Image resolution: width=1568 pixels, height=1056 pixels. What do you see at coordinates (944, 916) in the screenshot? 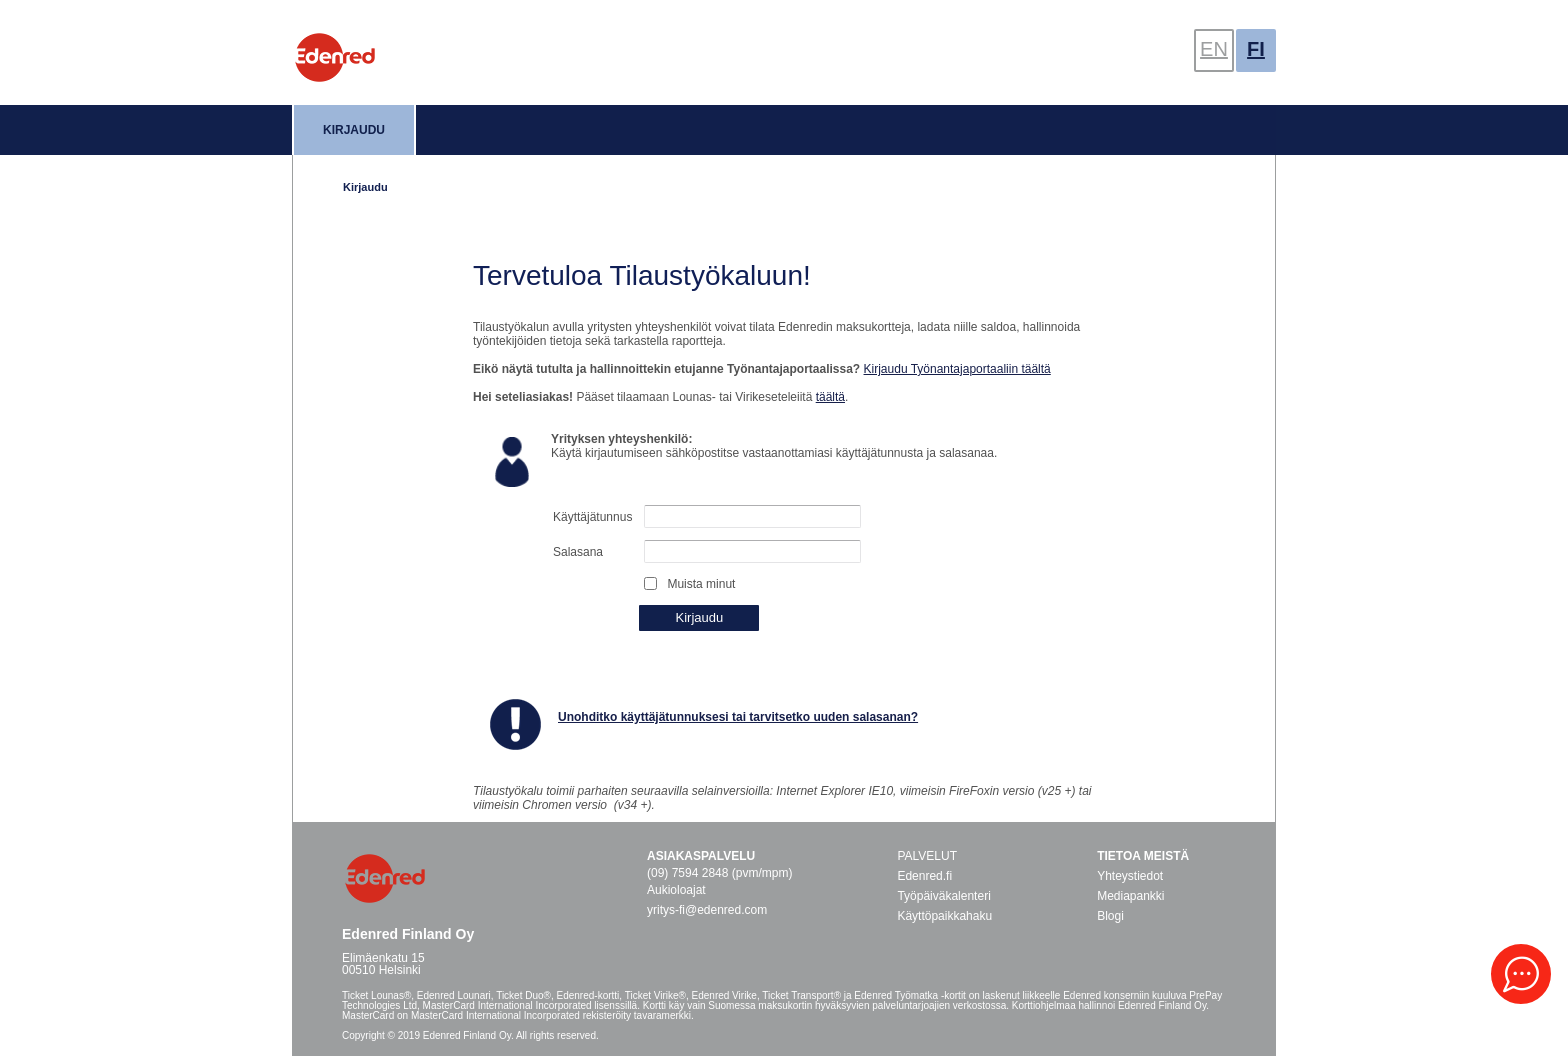
I see `Käyttöpaikkahaku` at bounding box center [944, 916].